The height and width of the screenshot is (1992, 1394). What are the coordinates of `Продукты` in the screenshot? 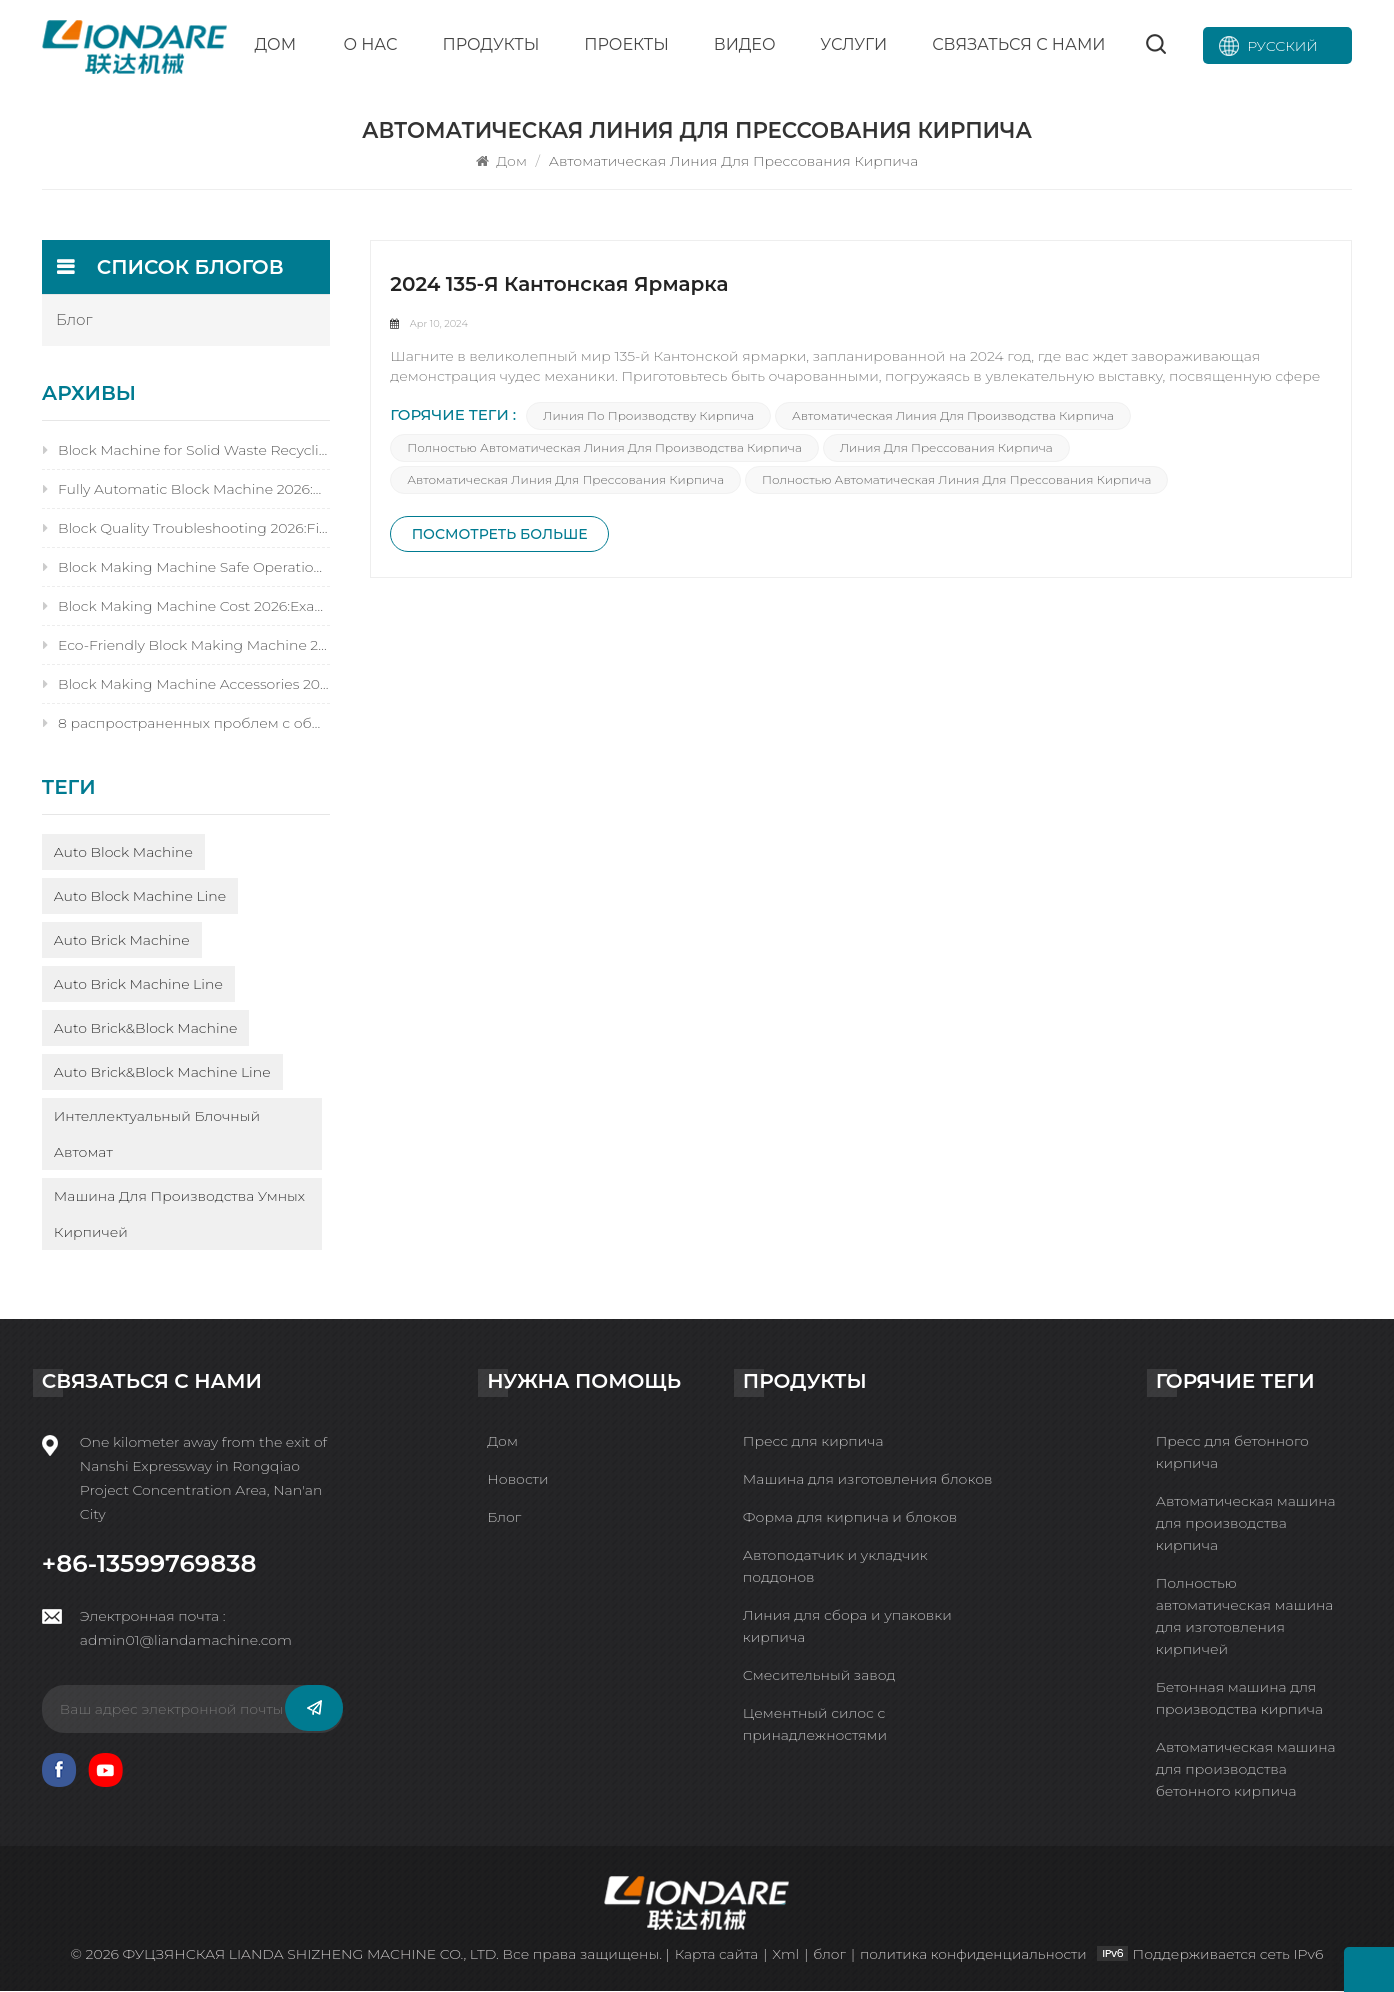 It's located at (490, 44).